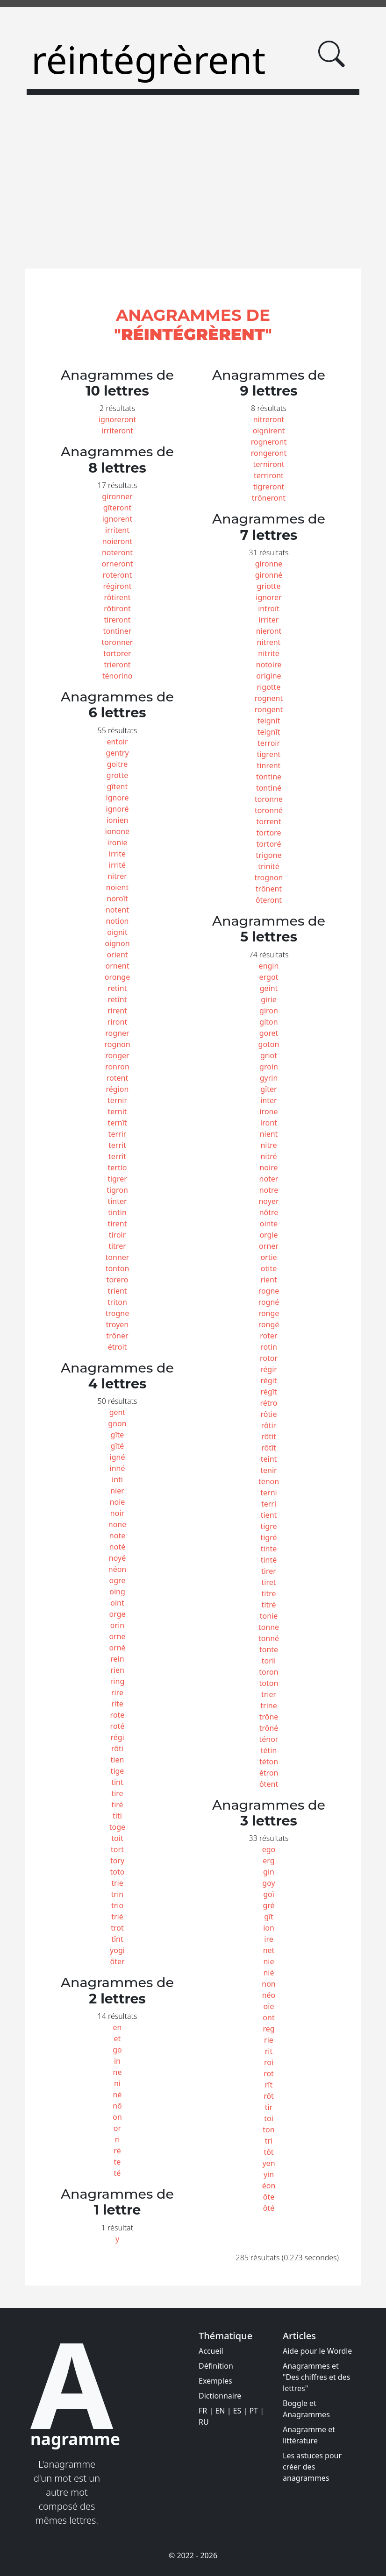 The width and height of the screenshot is (386, 2576). I want to click on tigron, so click(117, 1190).